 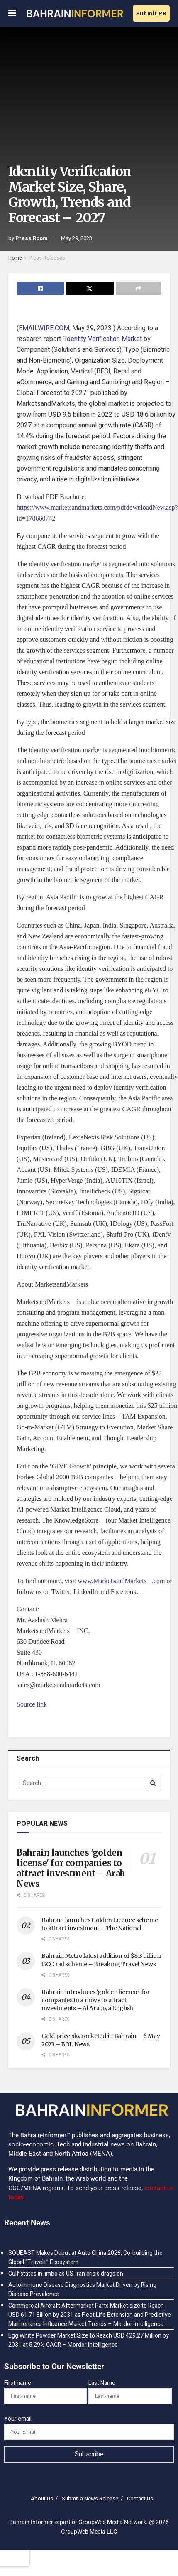 What do you see at coordinates (121, 1580) in the screenshot?
I see `www.MarketsandMarkets.com` at bounding box center [121, 1580].